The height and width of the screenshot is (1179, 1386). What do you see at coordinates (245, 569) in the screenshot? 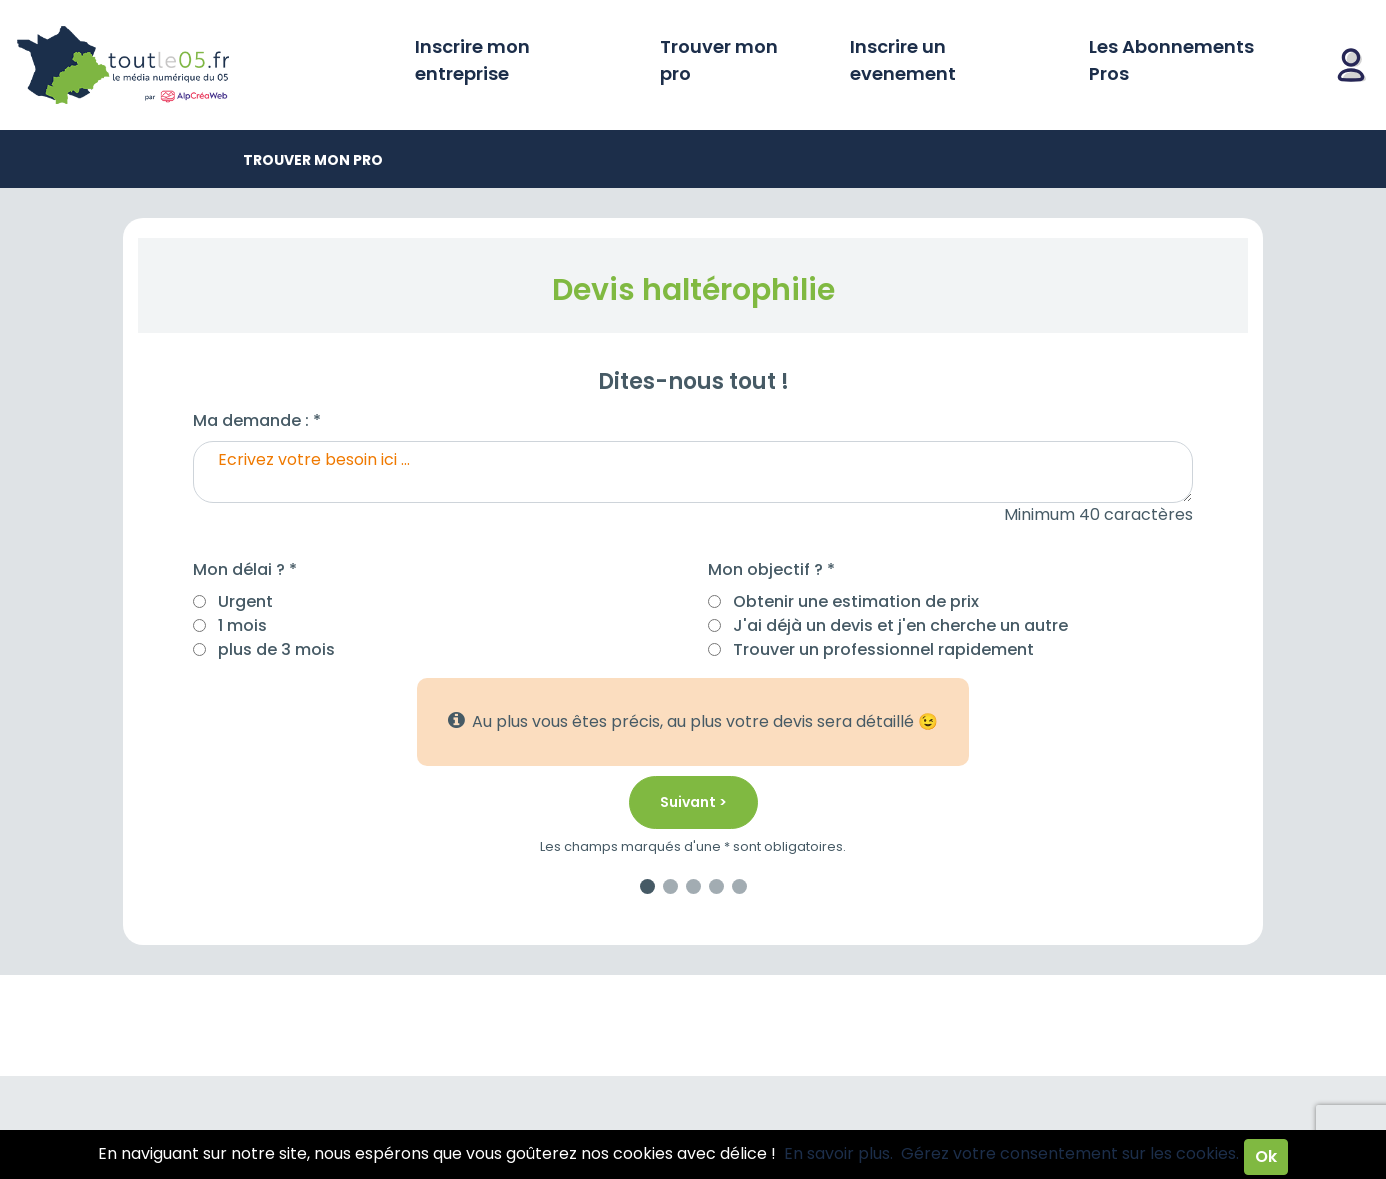
I see `Mon délai ? *` at bounding box center [245, 569].